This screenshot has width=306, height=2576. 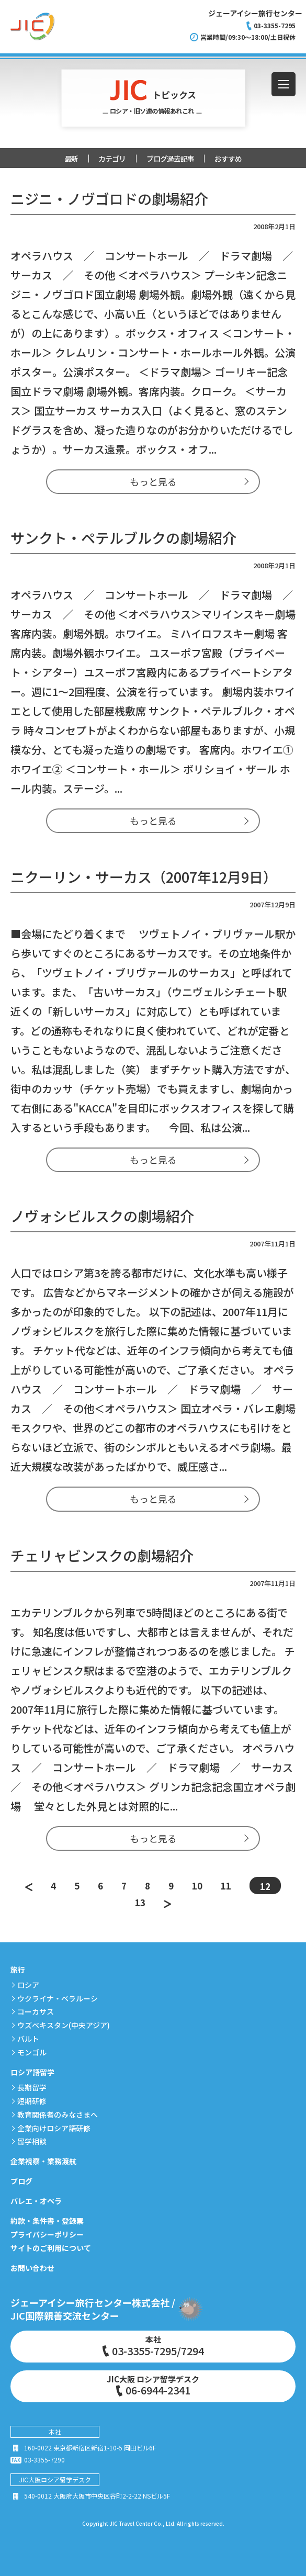 I want to click on 教育関係者のみなさまへ, so click(x=57, y=2114).